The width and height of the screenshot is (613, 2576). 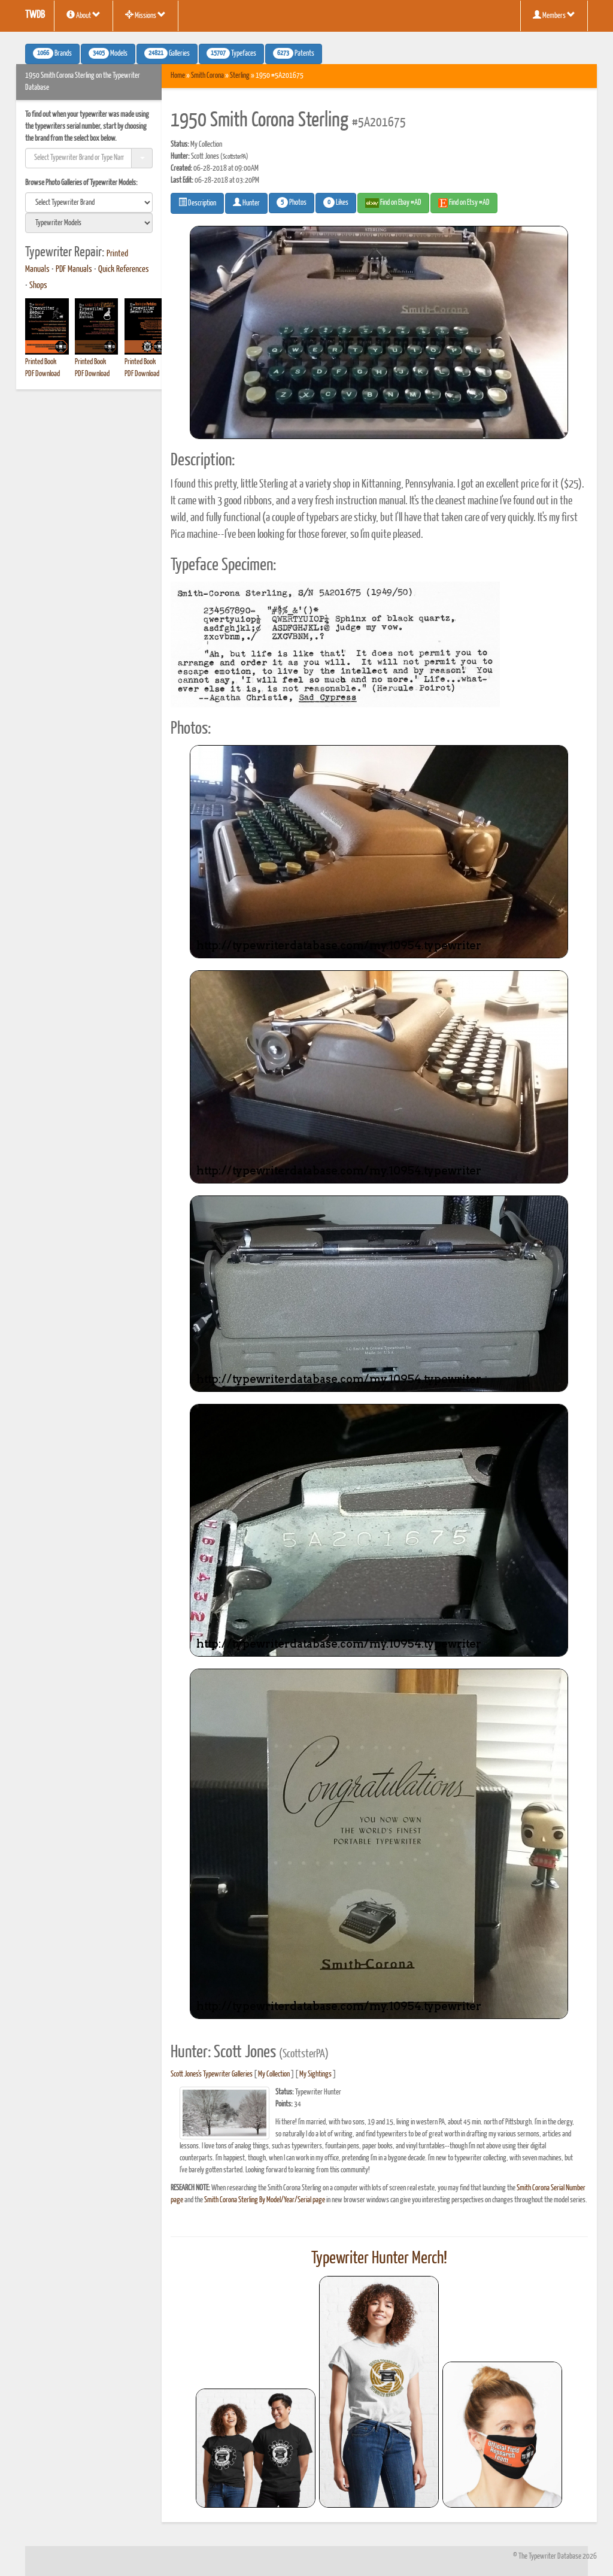 I want to click on [search], so click(x=89, y=202).